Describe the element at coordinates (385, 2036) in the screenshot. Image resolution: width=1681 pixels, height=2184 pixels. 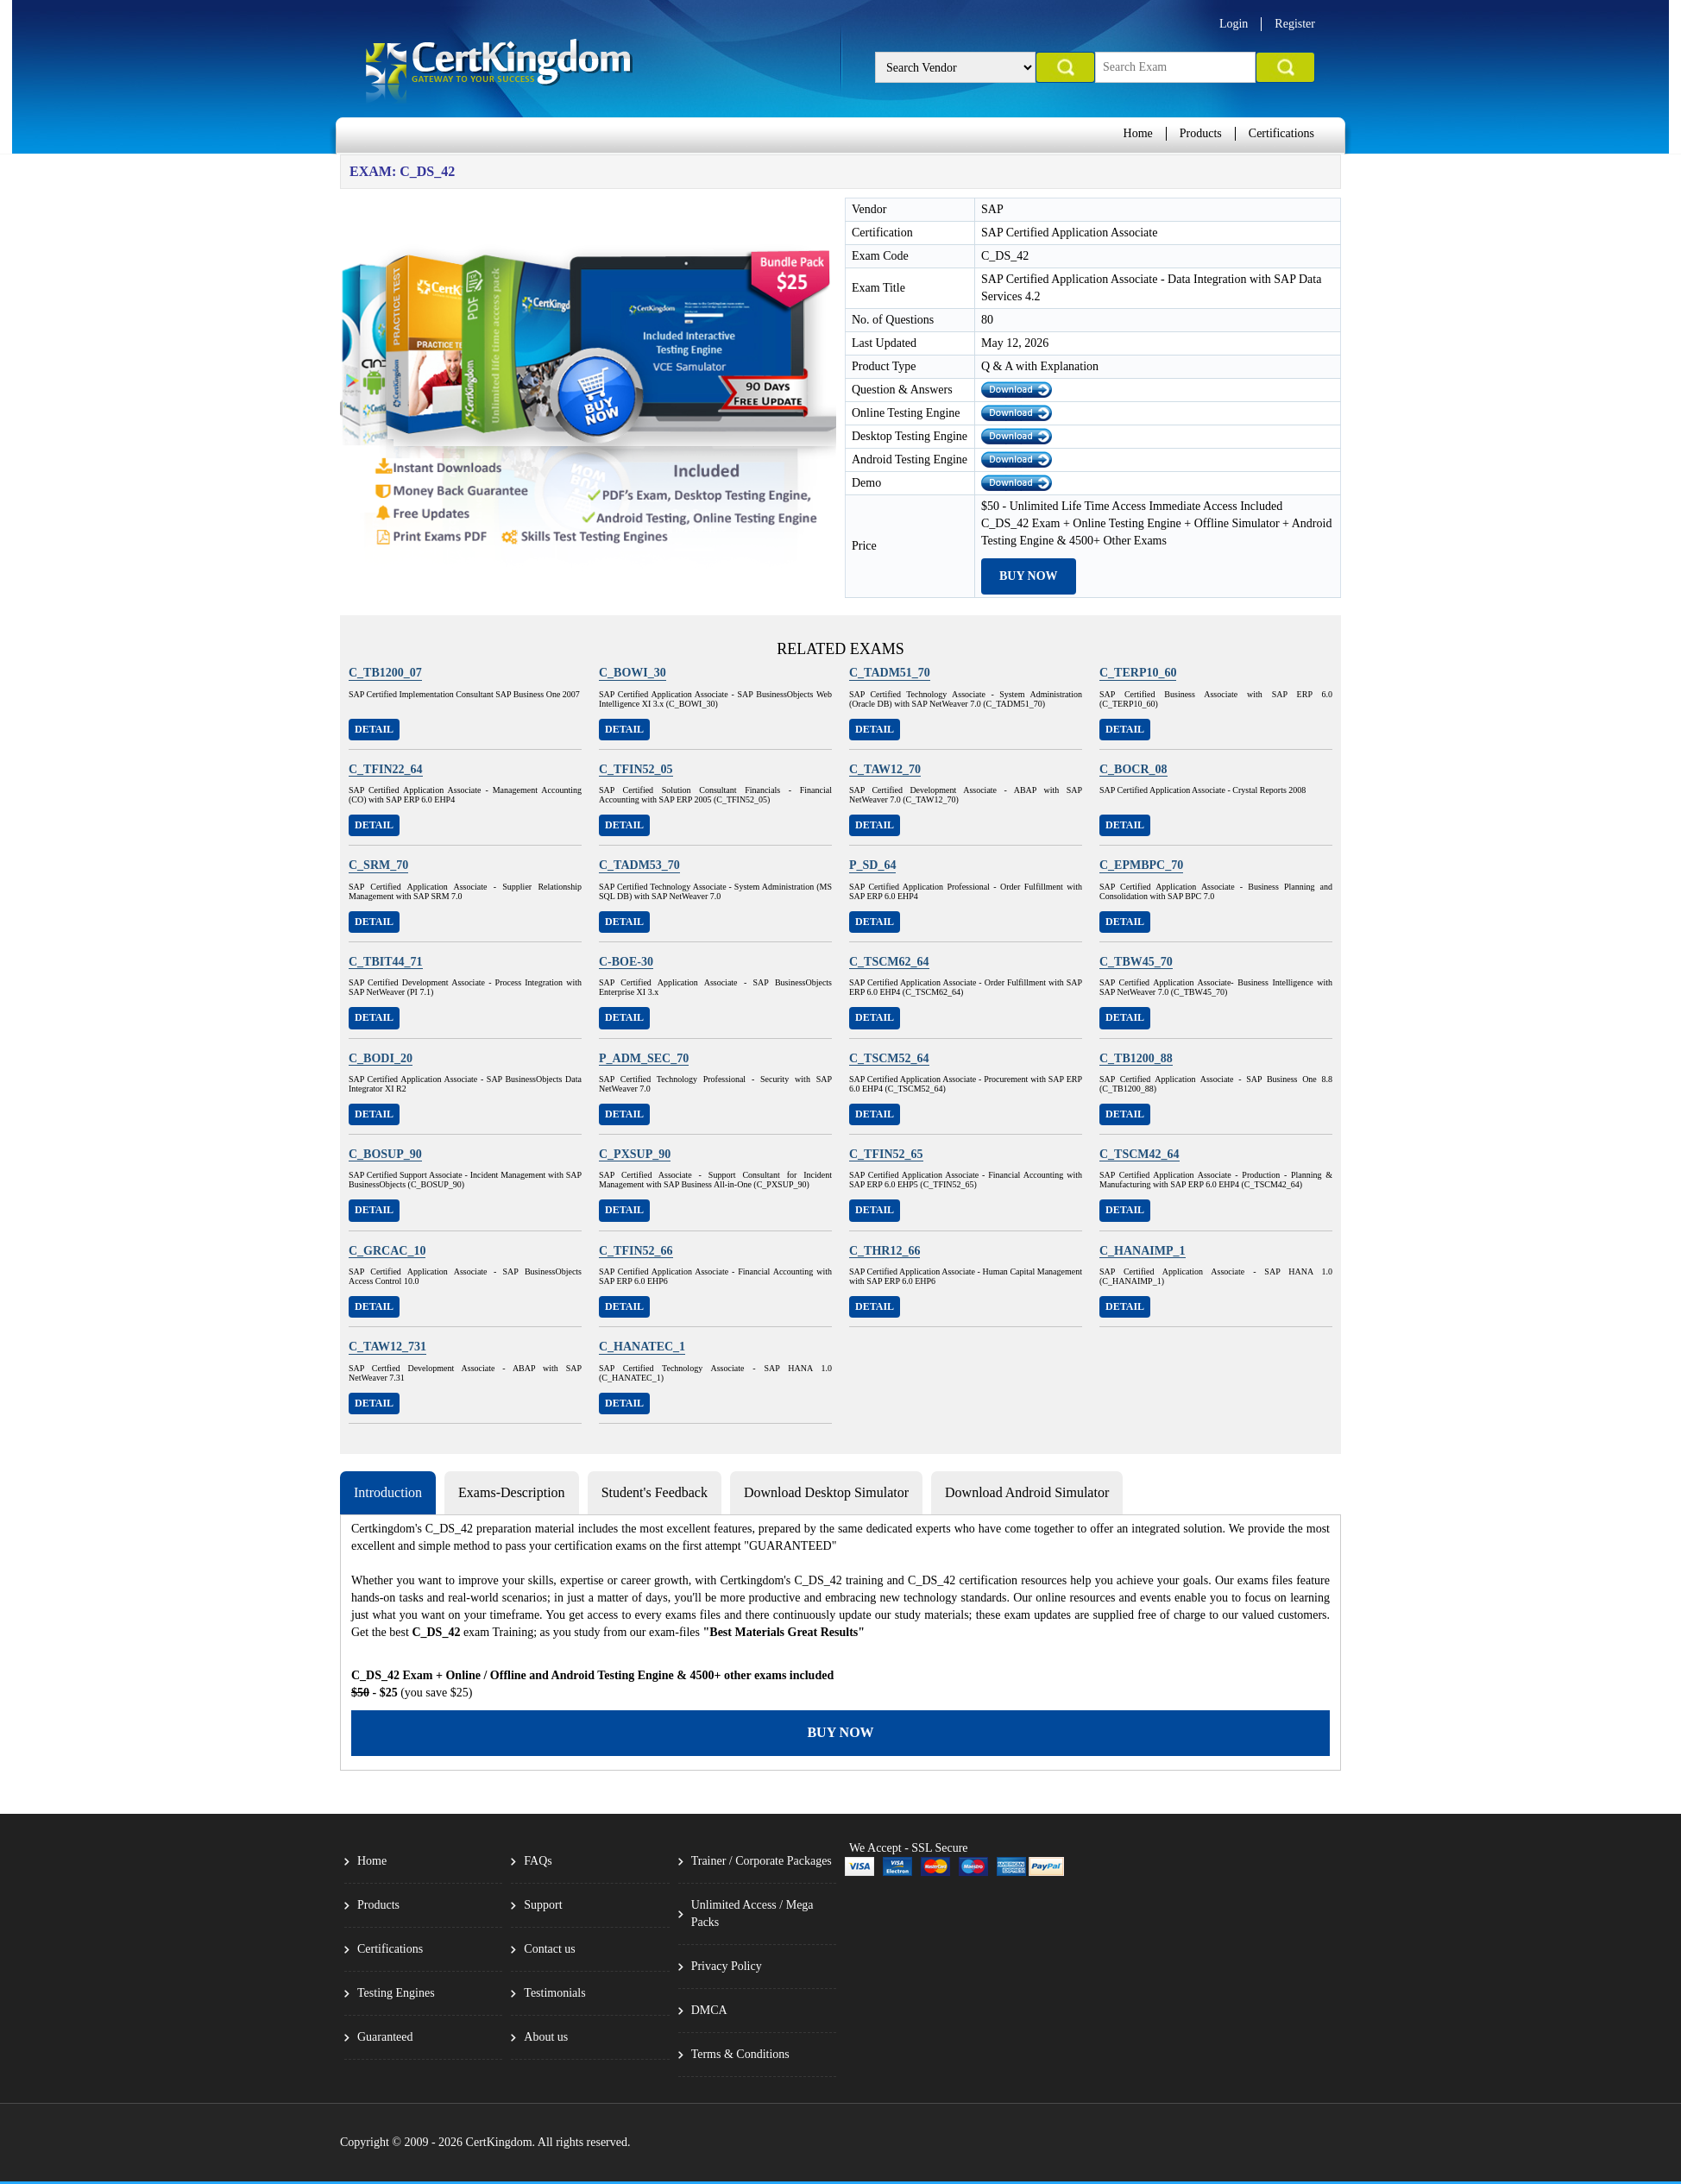
I see `Guaranteed` at that location.